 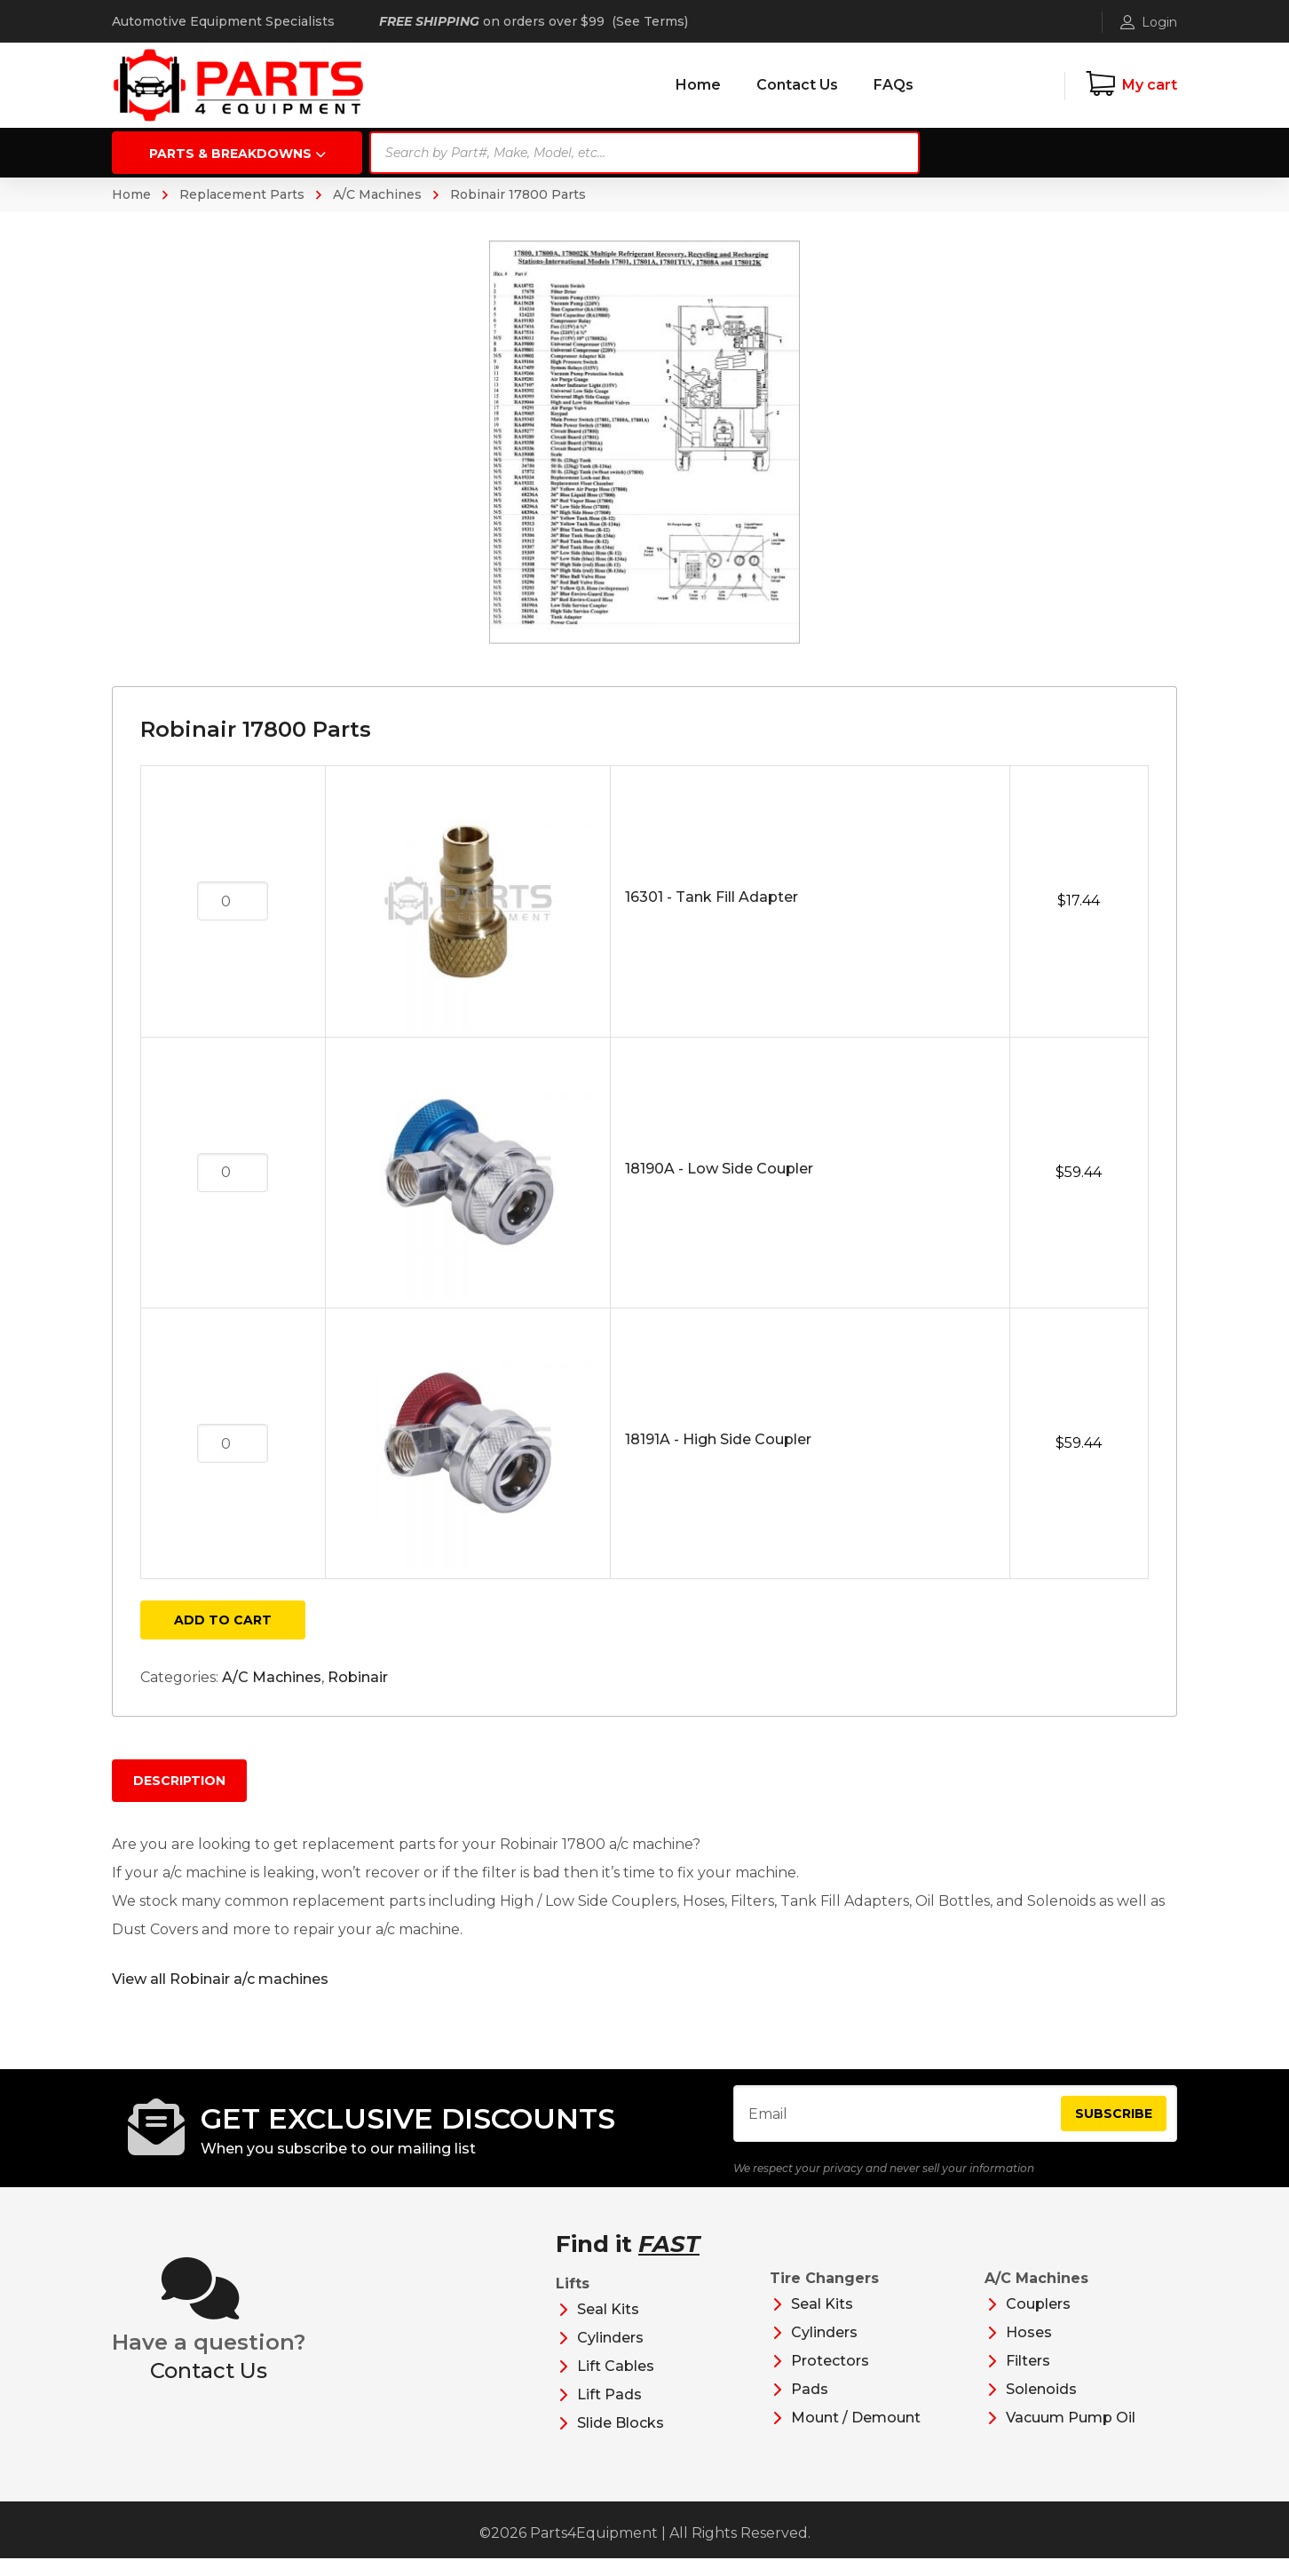 I want to click on Mount / Demount, so click(x=856, y=2435).